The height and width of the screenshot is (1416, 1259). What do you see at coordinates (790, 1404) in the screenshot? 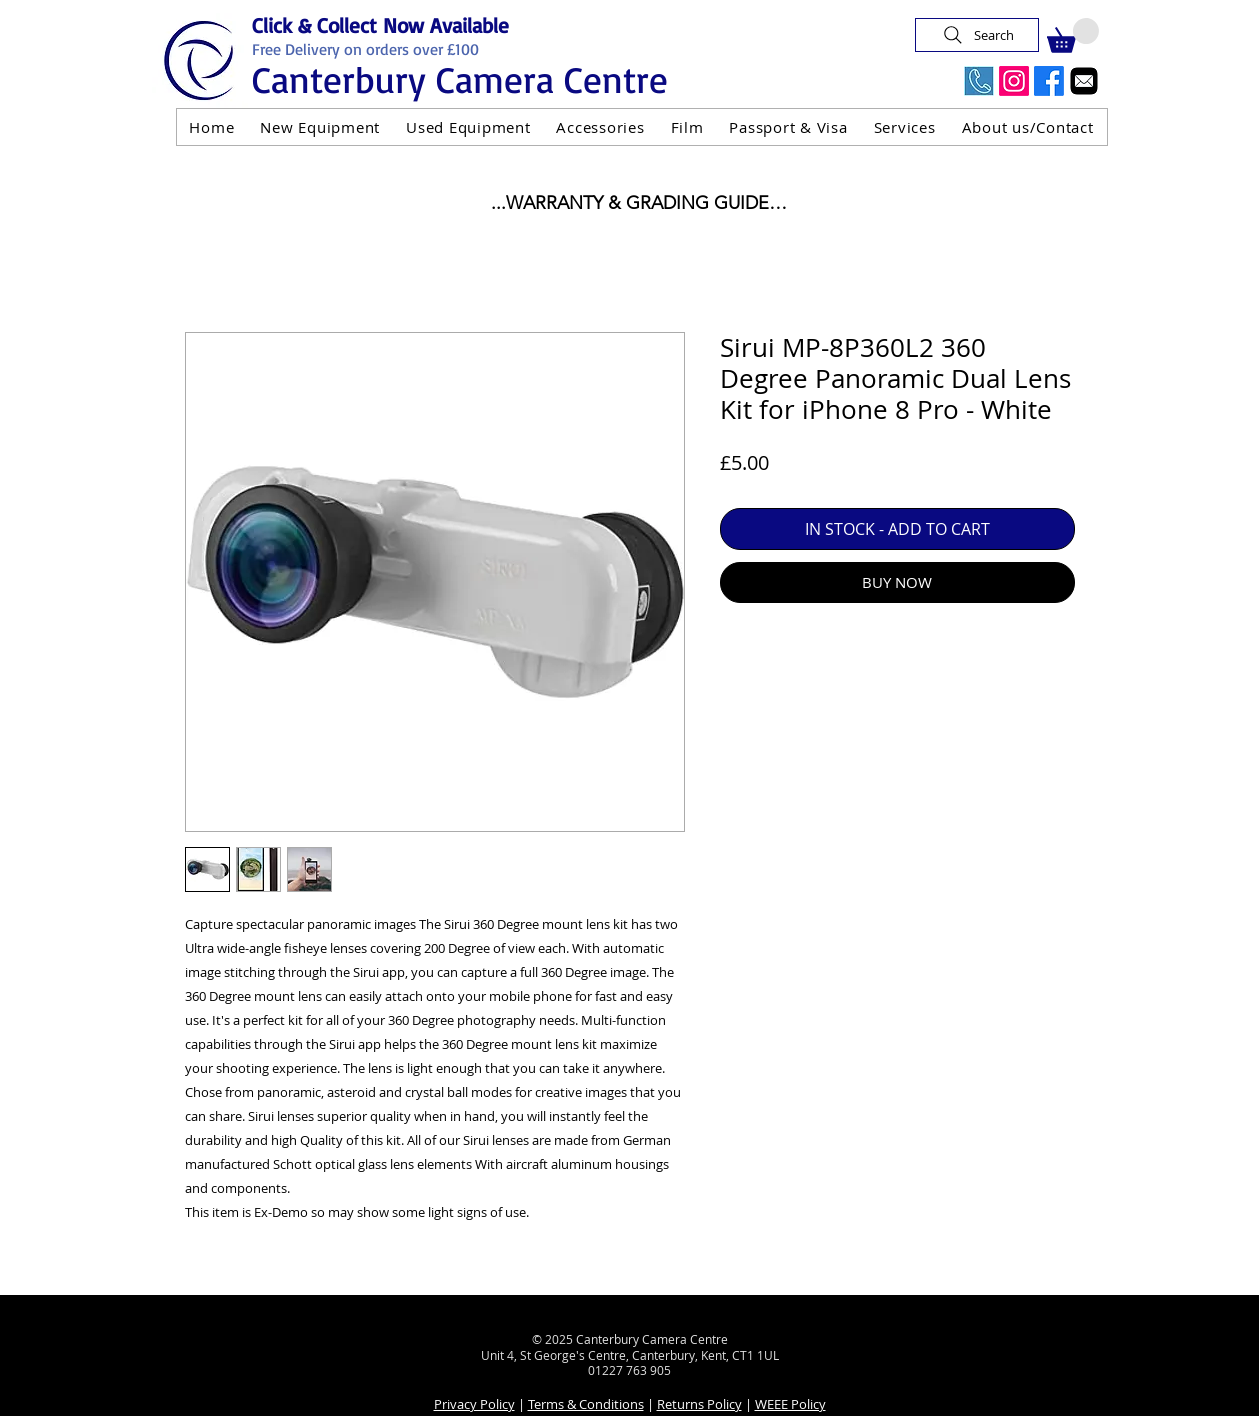
I see `WEEE Policy` at bounding box center [790, 1404].